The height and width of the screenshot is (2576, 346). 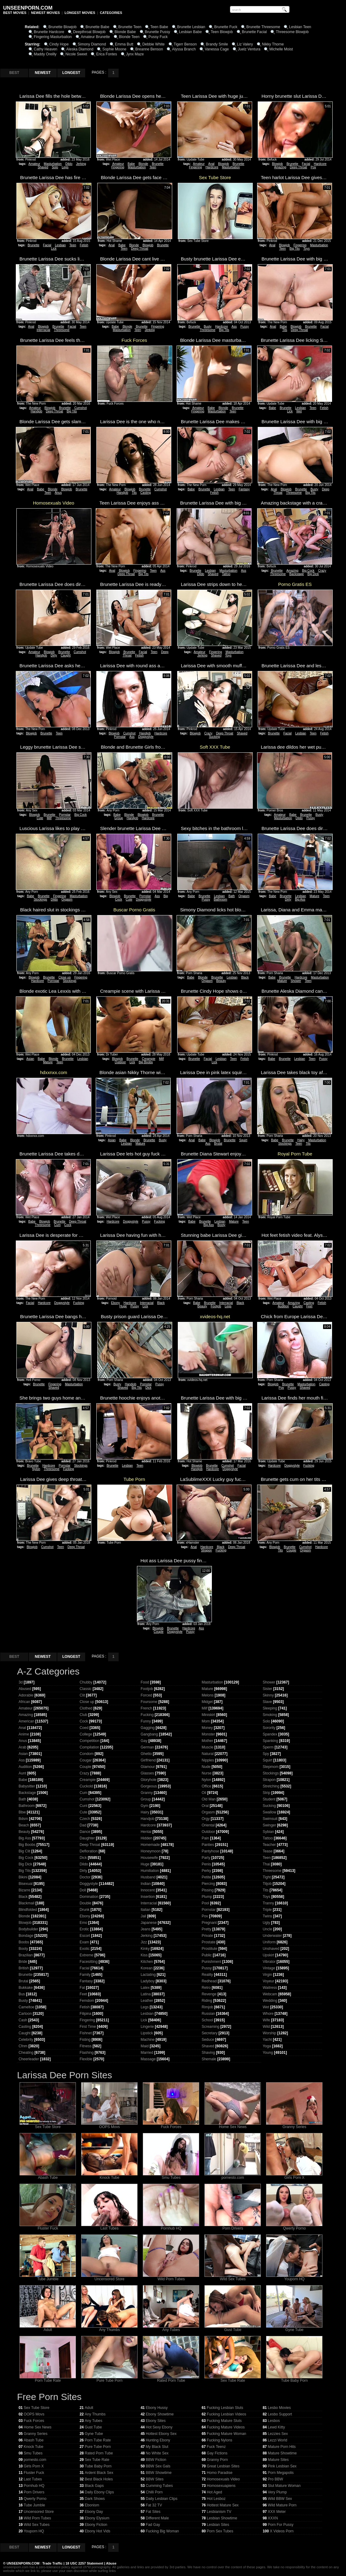 I want to click on Threesome, so click(x=62, y=330).